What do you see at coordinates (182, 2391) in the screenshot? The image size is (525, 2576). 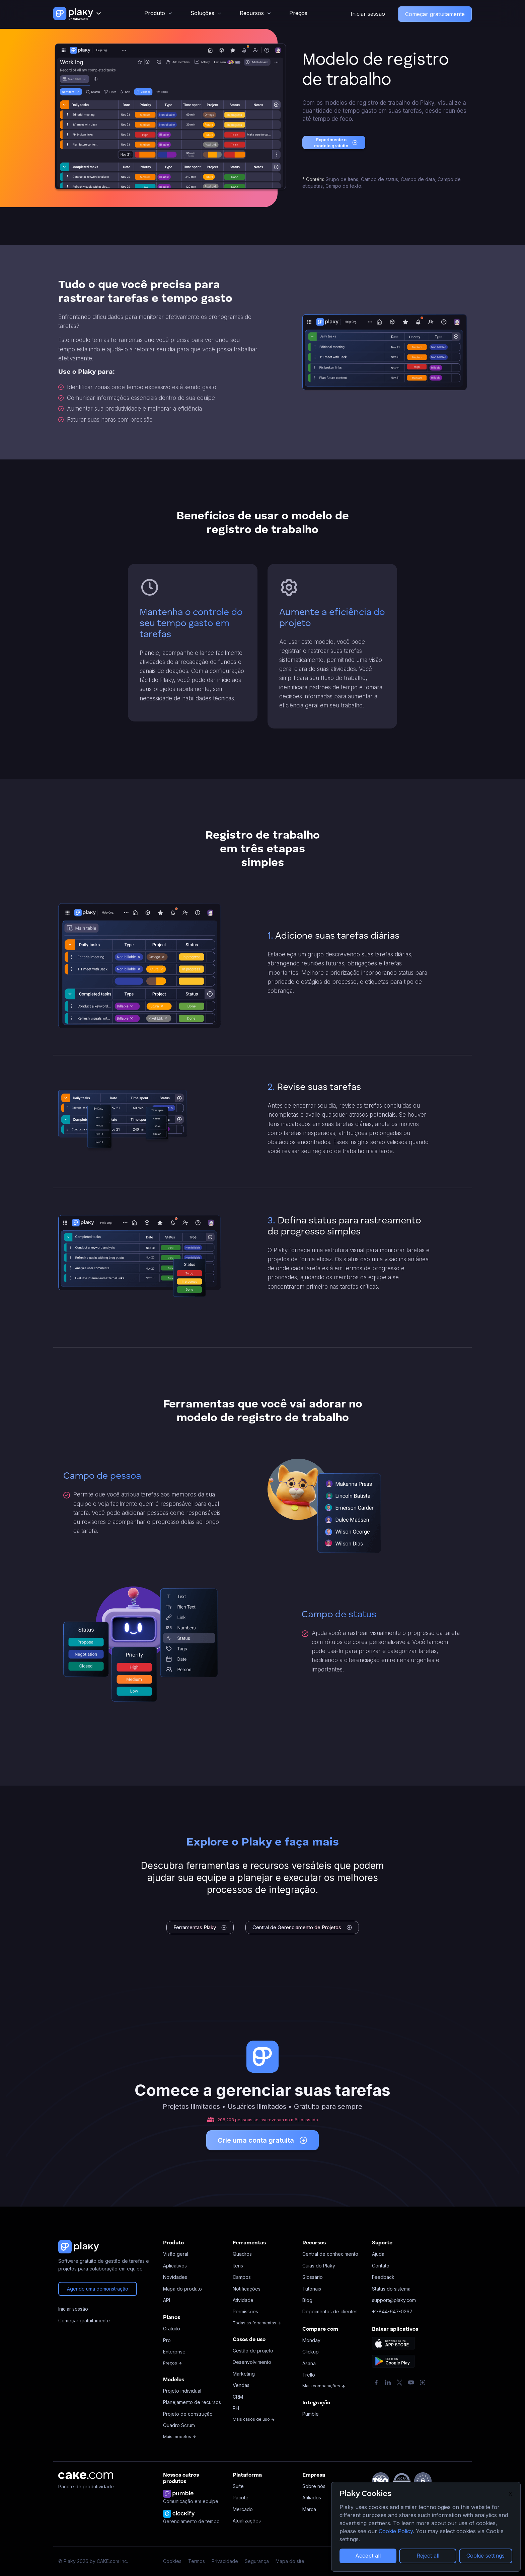 I see `Projeto individual` at bounding box center [182, 2391].